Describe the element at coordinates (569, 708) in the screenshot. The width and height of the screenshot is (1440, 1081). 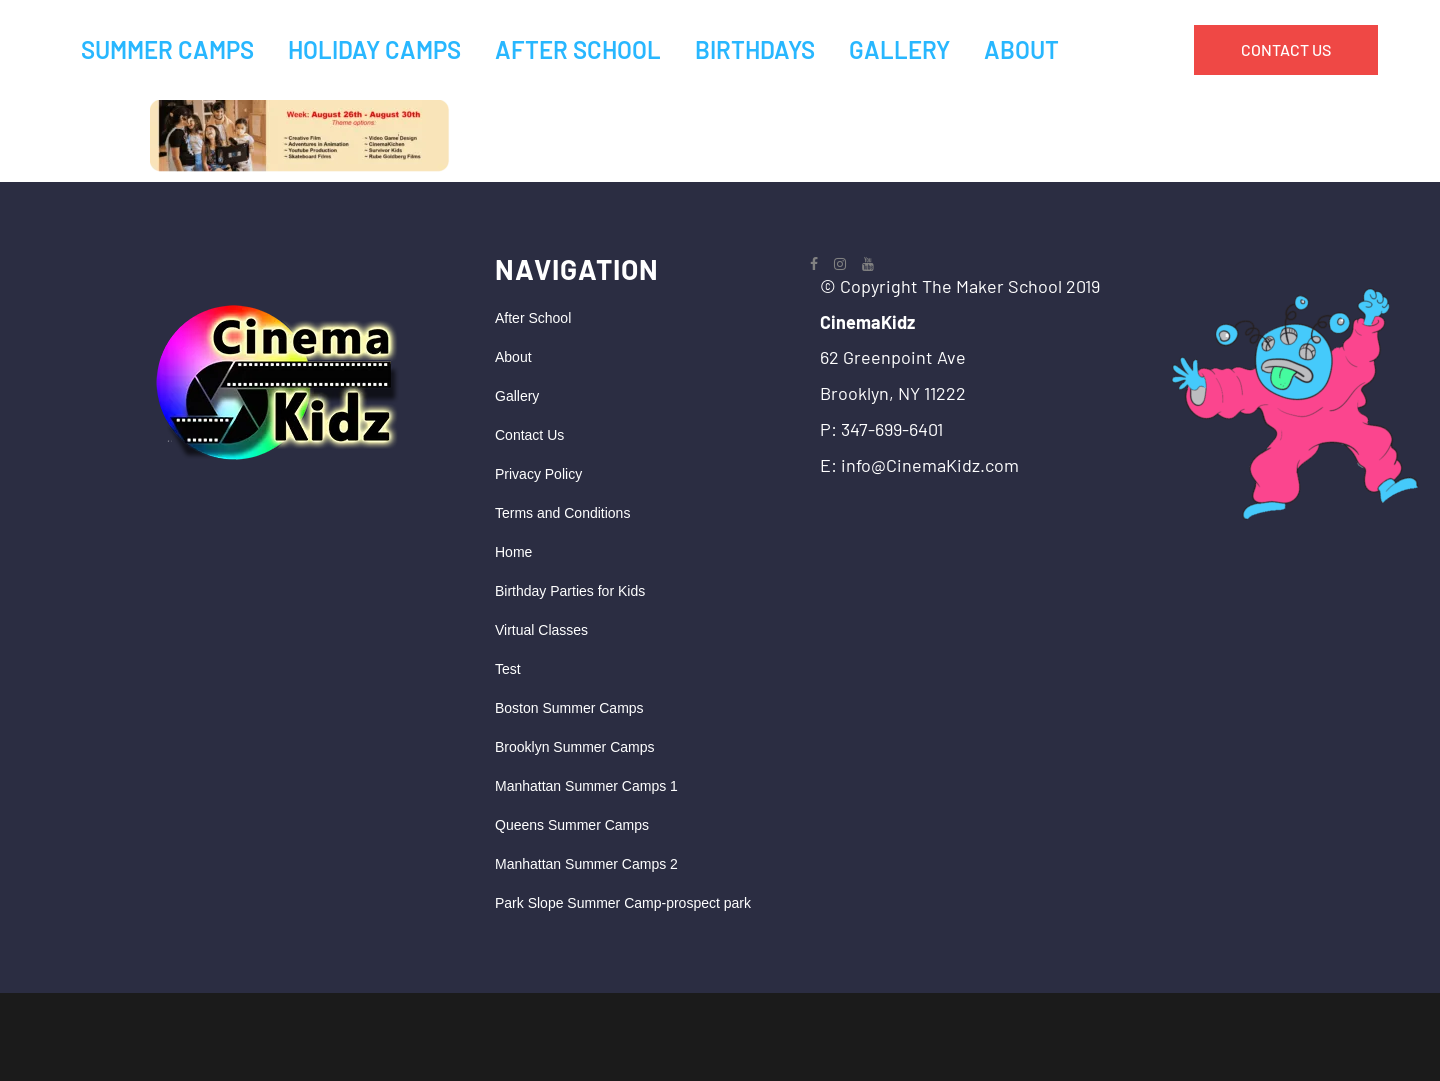
I see `Boston Summer Camps` at that location.